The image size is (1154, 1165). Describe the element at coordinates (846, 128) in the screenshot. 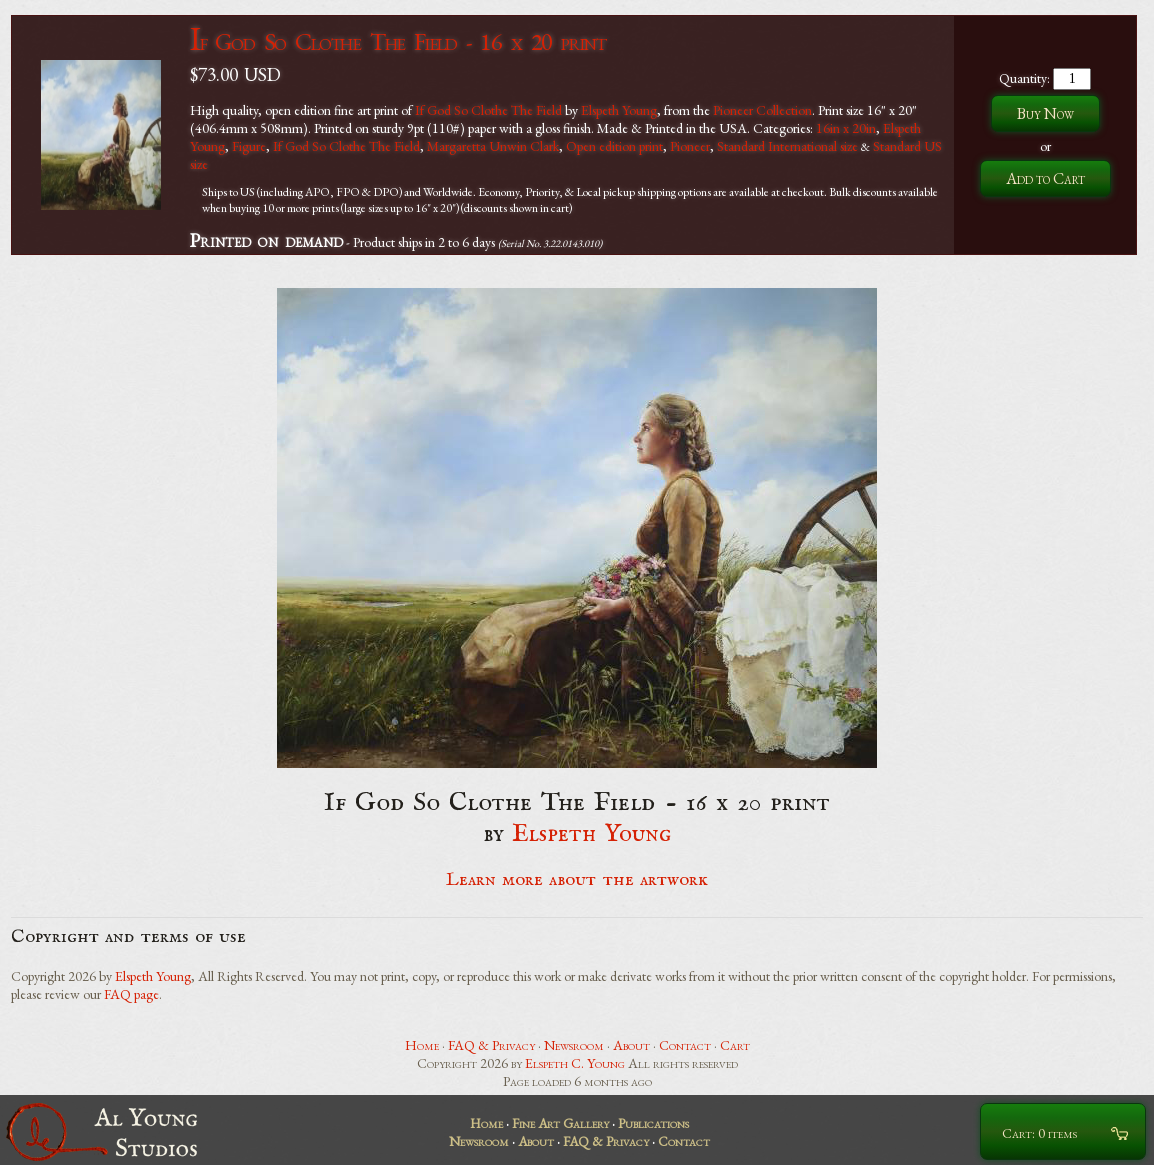

I see `16in x 20in` at that location.